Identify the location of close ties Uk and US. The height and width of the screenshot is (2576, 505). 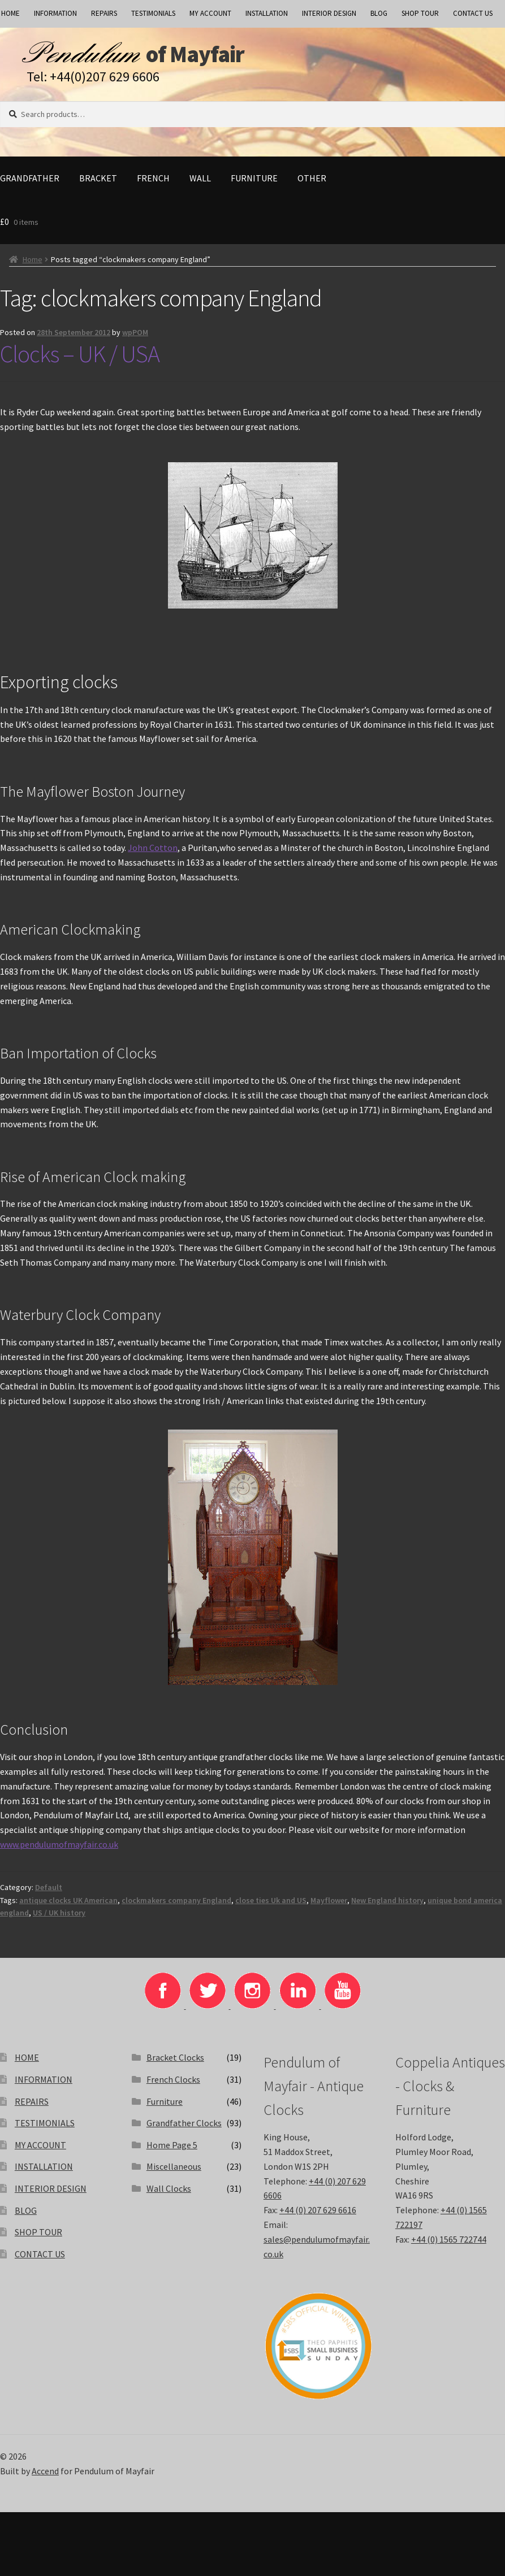
(271, 1905).